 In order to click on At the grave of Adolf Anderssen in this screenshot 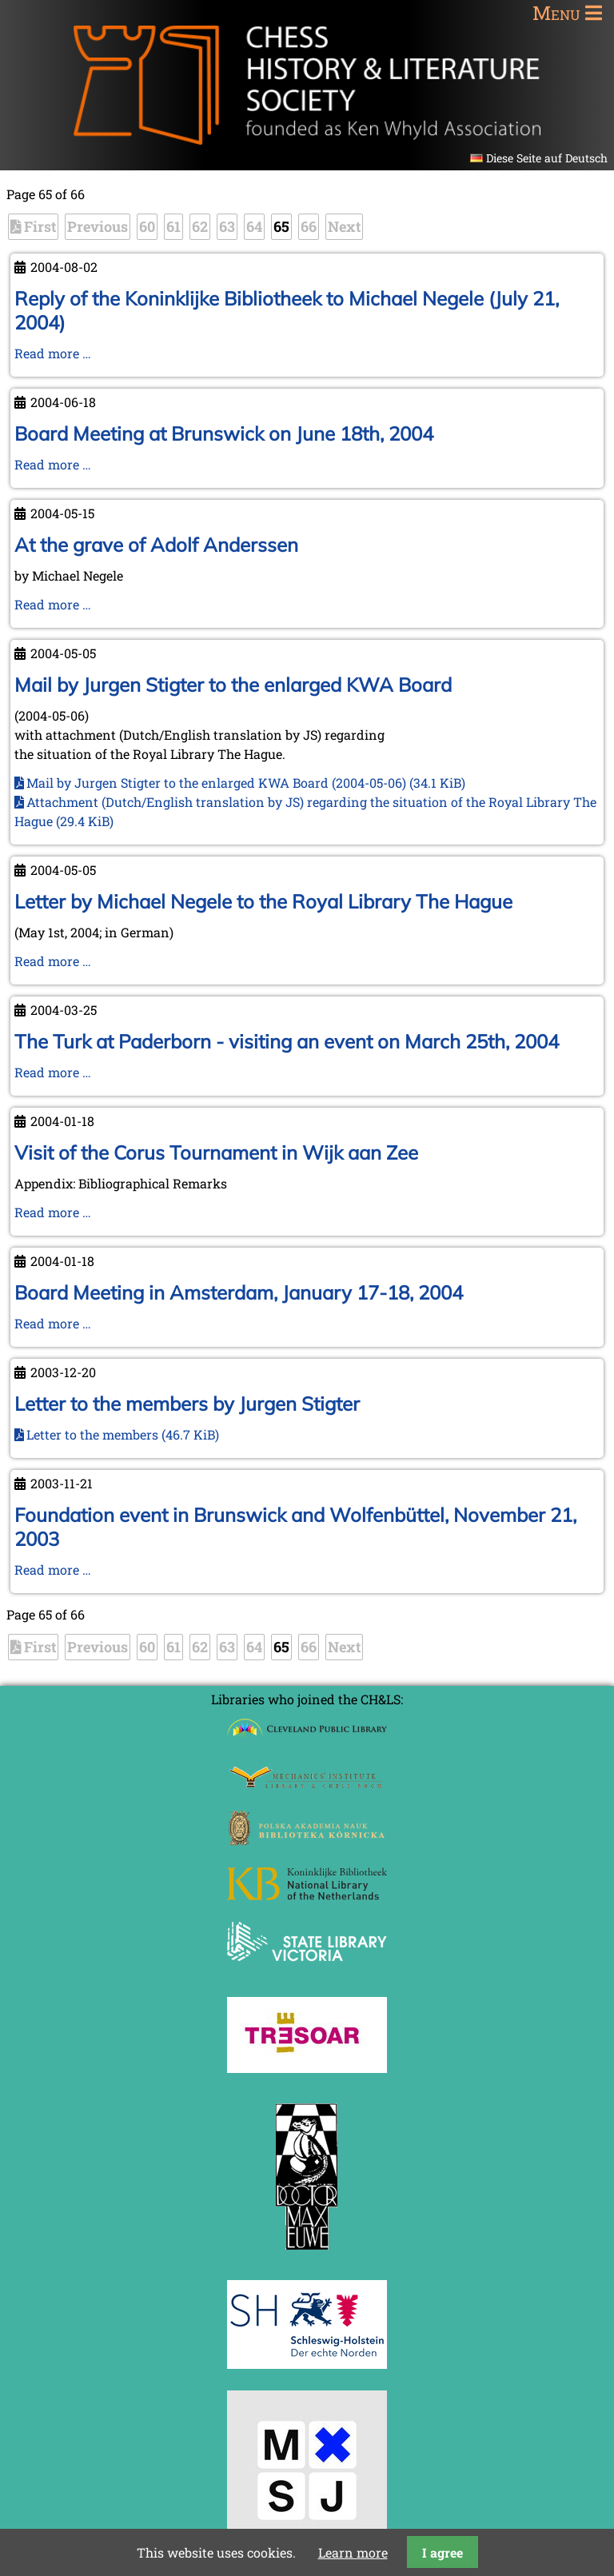, I will do `click(156, 545)`.